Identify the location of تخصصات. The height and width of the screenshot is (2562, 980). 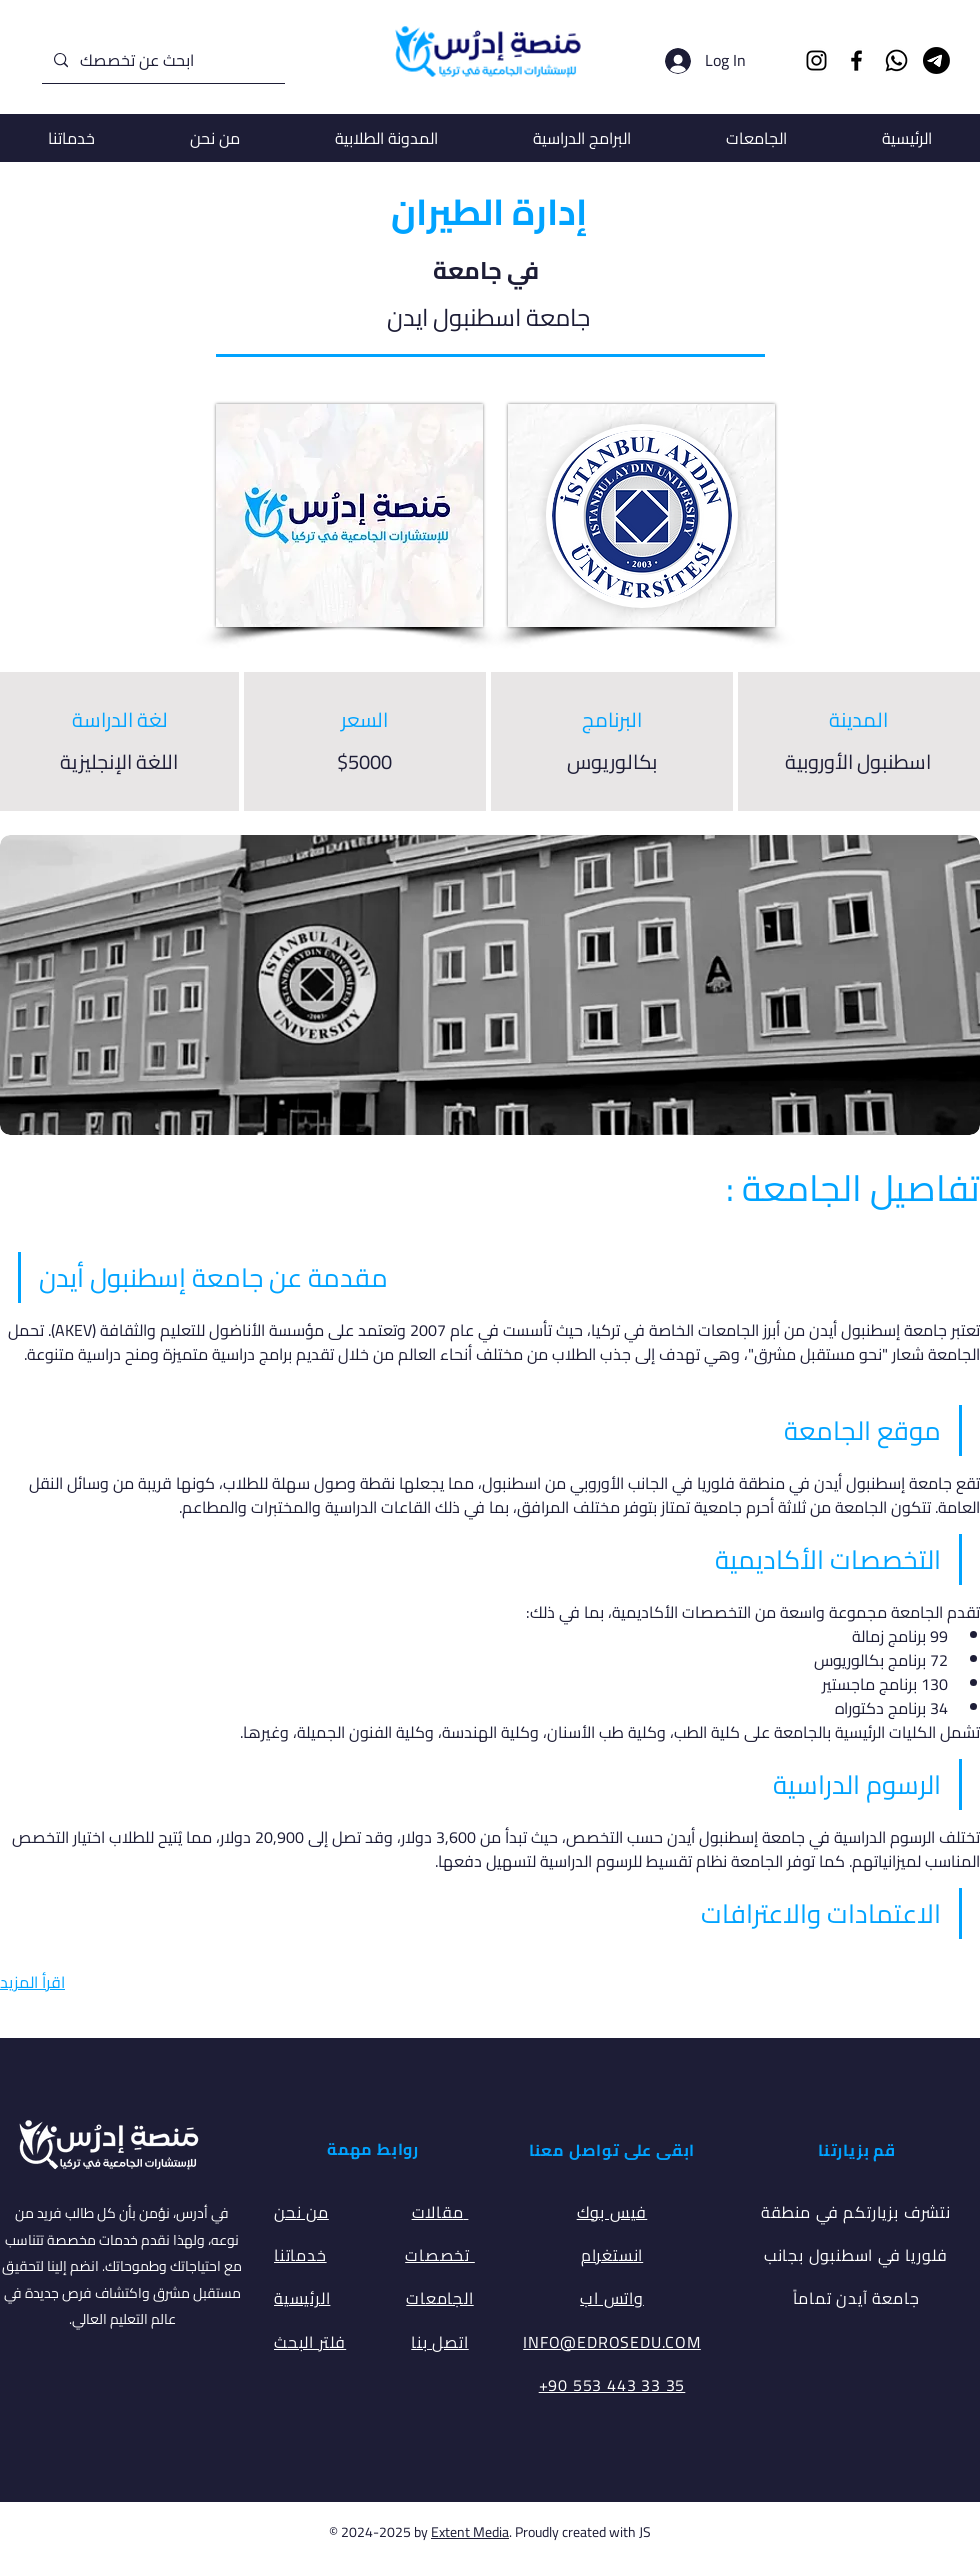
(440, 2255).